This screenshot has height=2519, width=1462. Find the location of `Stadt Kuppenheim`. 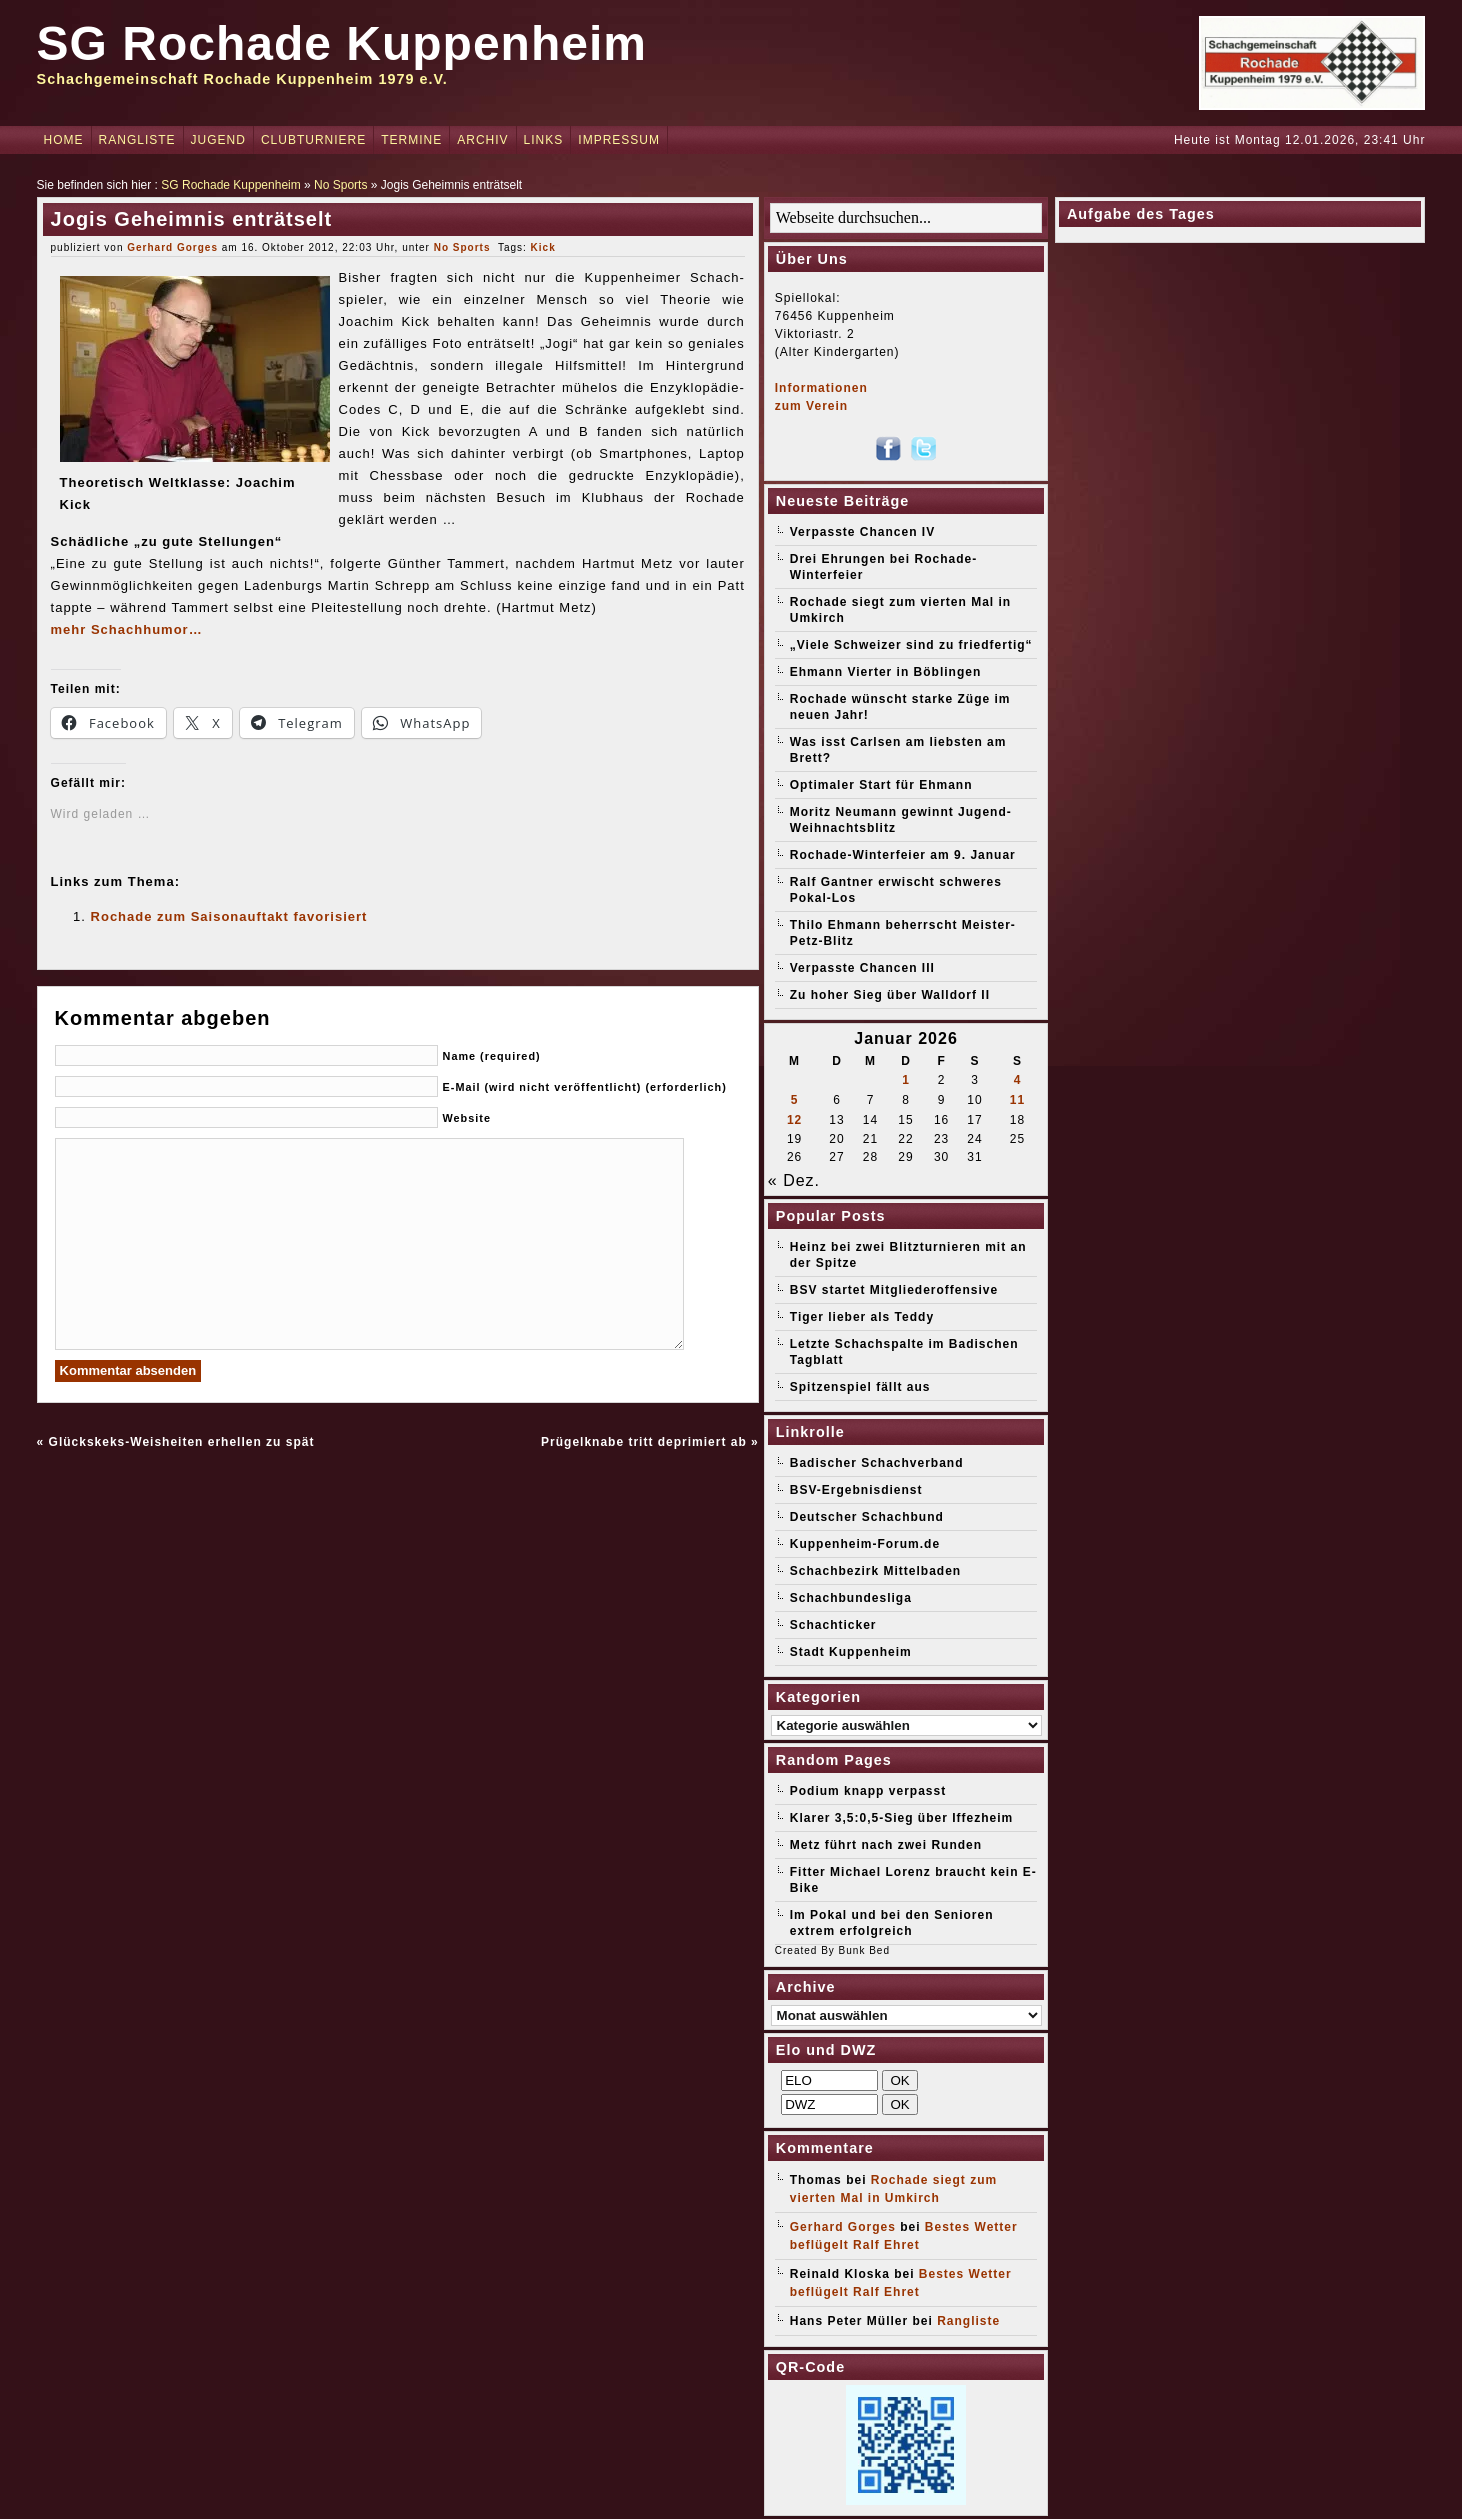

Stadt Kuppenheim is located at coordinates (851, 1652).